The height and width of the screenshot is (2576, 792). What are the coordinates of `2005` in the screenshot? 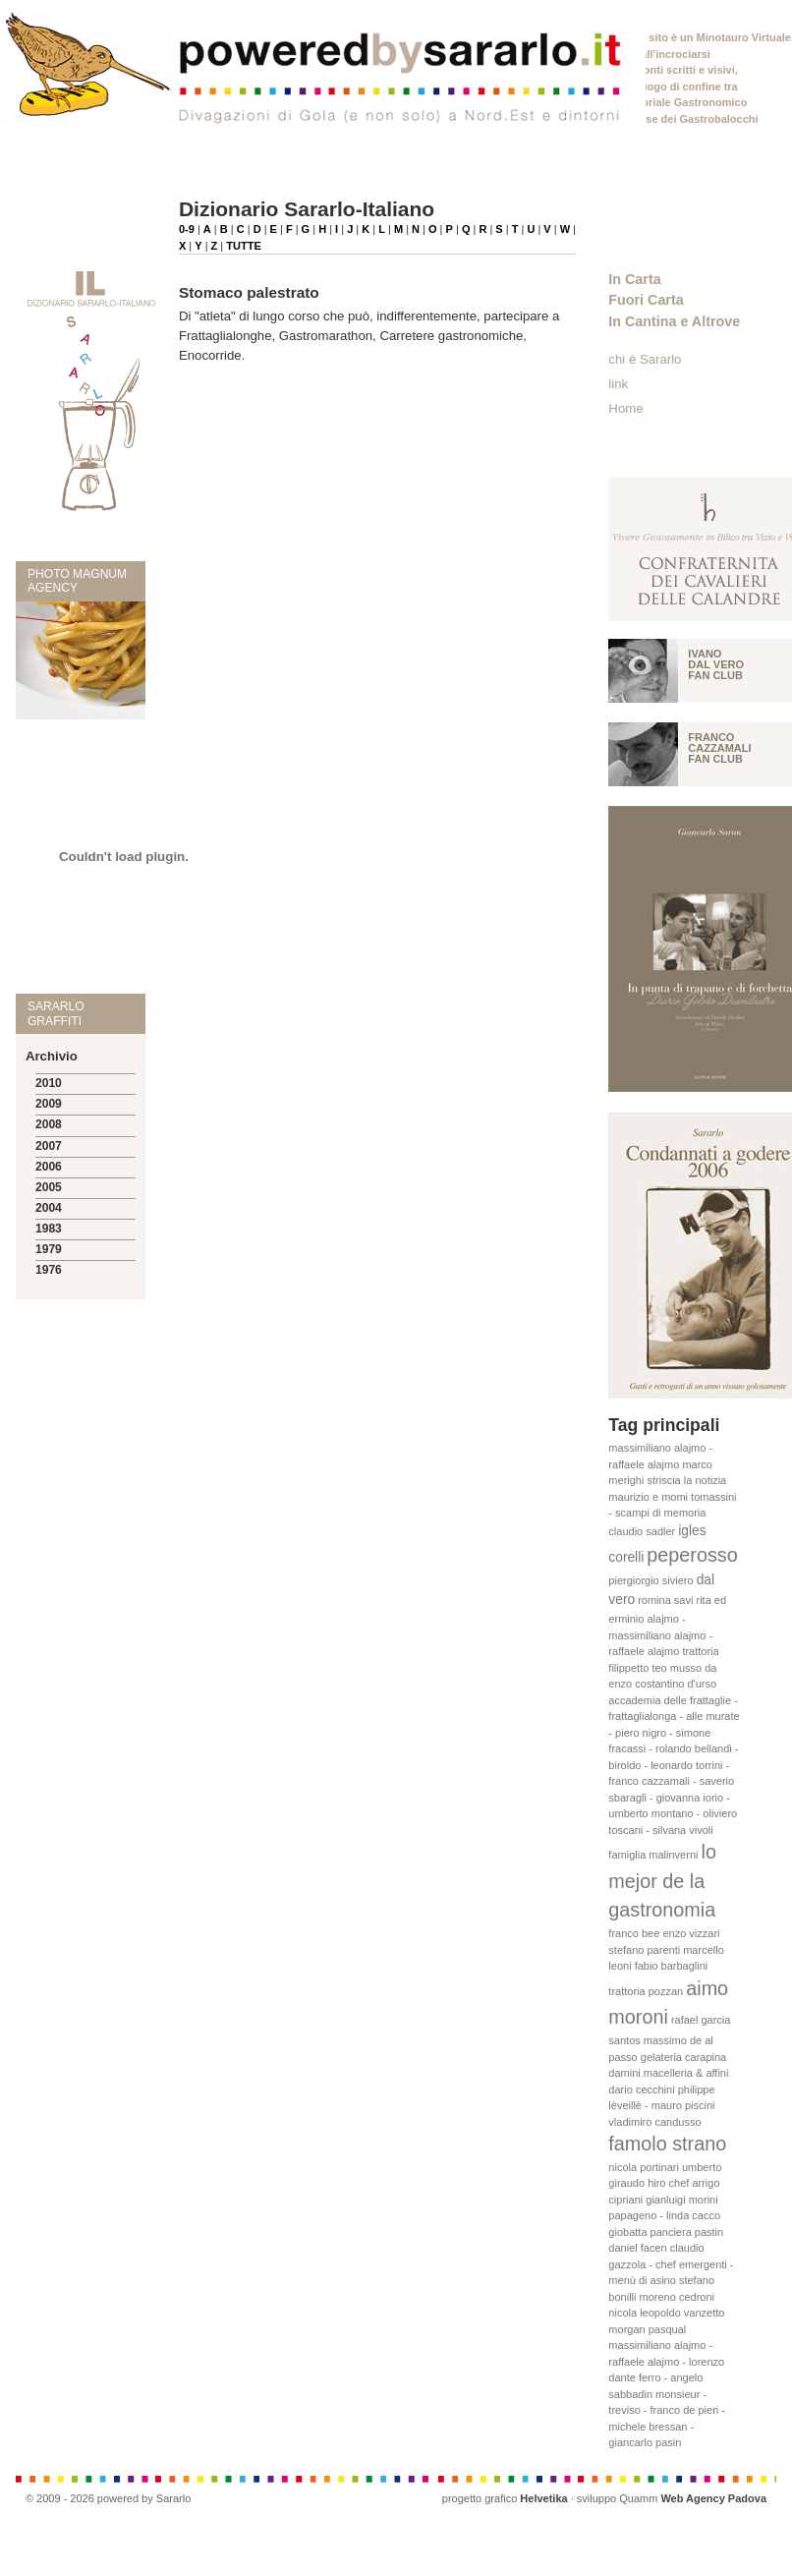 It's located at (48, 1187).